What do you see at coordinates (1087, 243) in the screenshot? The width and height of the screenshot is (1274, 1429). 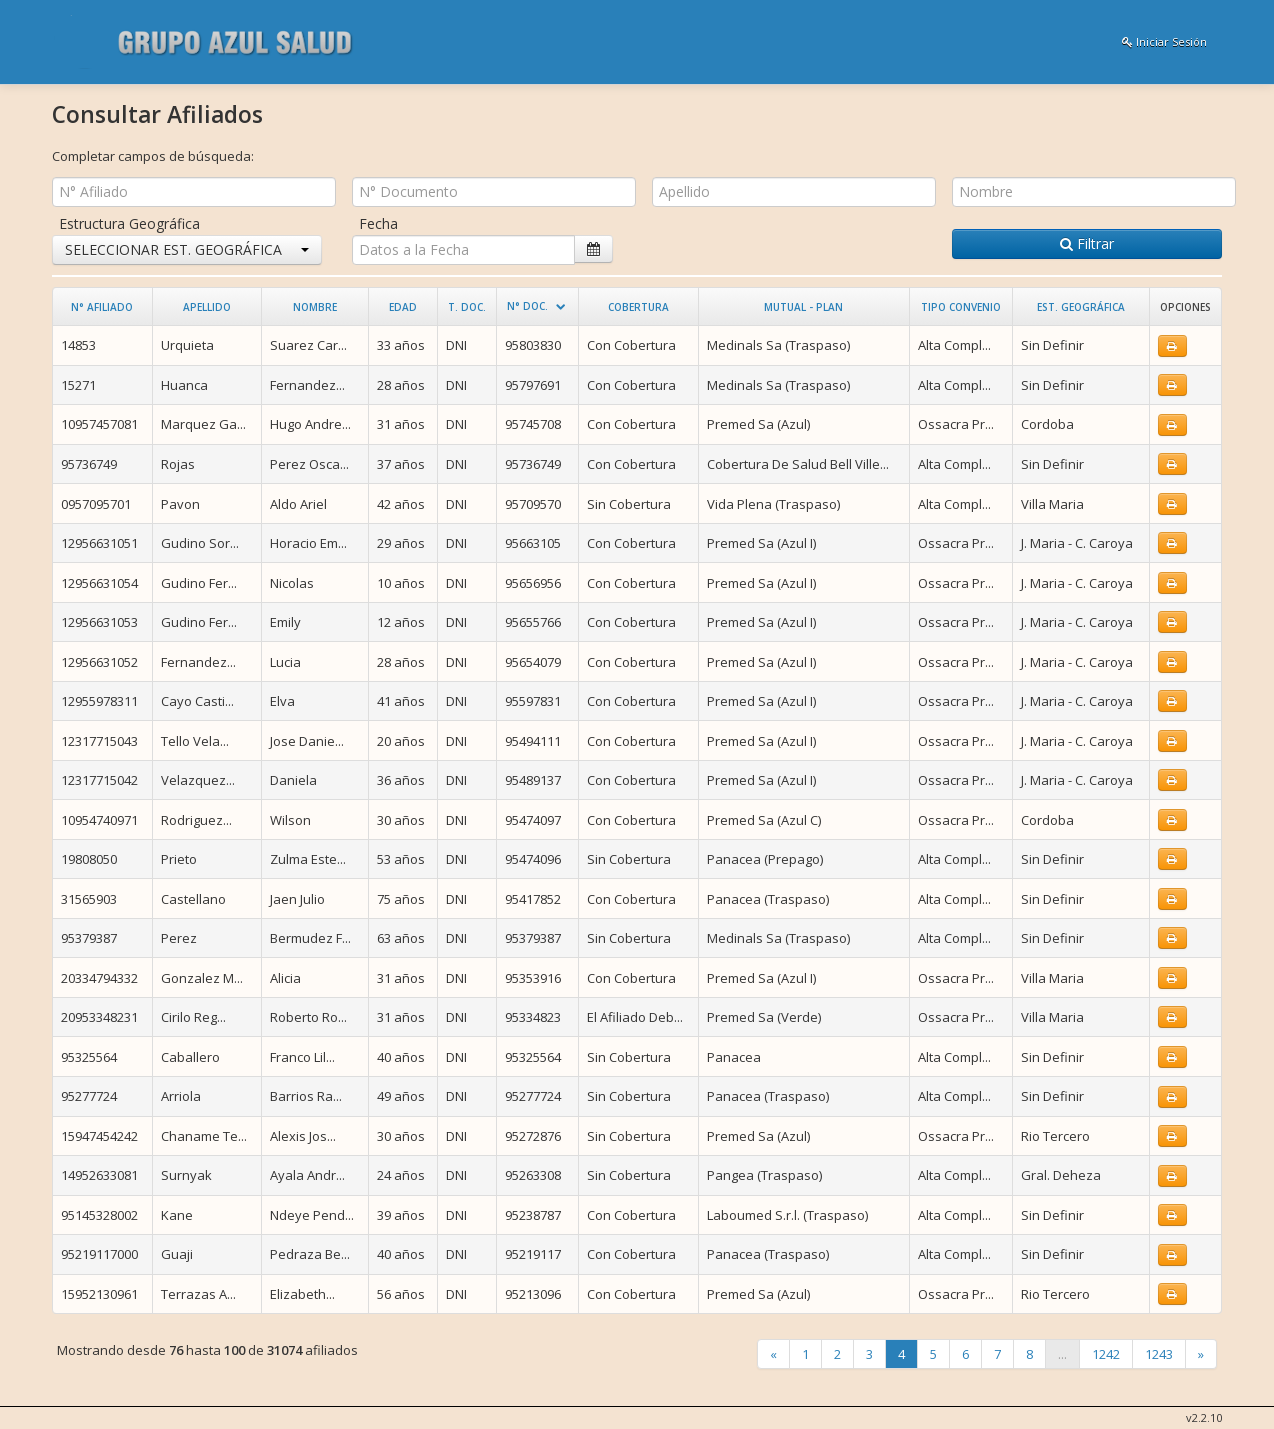 I see `Filtrar` at bounding box center [1087, 243].